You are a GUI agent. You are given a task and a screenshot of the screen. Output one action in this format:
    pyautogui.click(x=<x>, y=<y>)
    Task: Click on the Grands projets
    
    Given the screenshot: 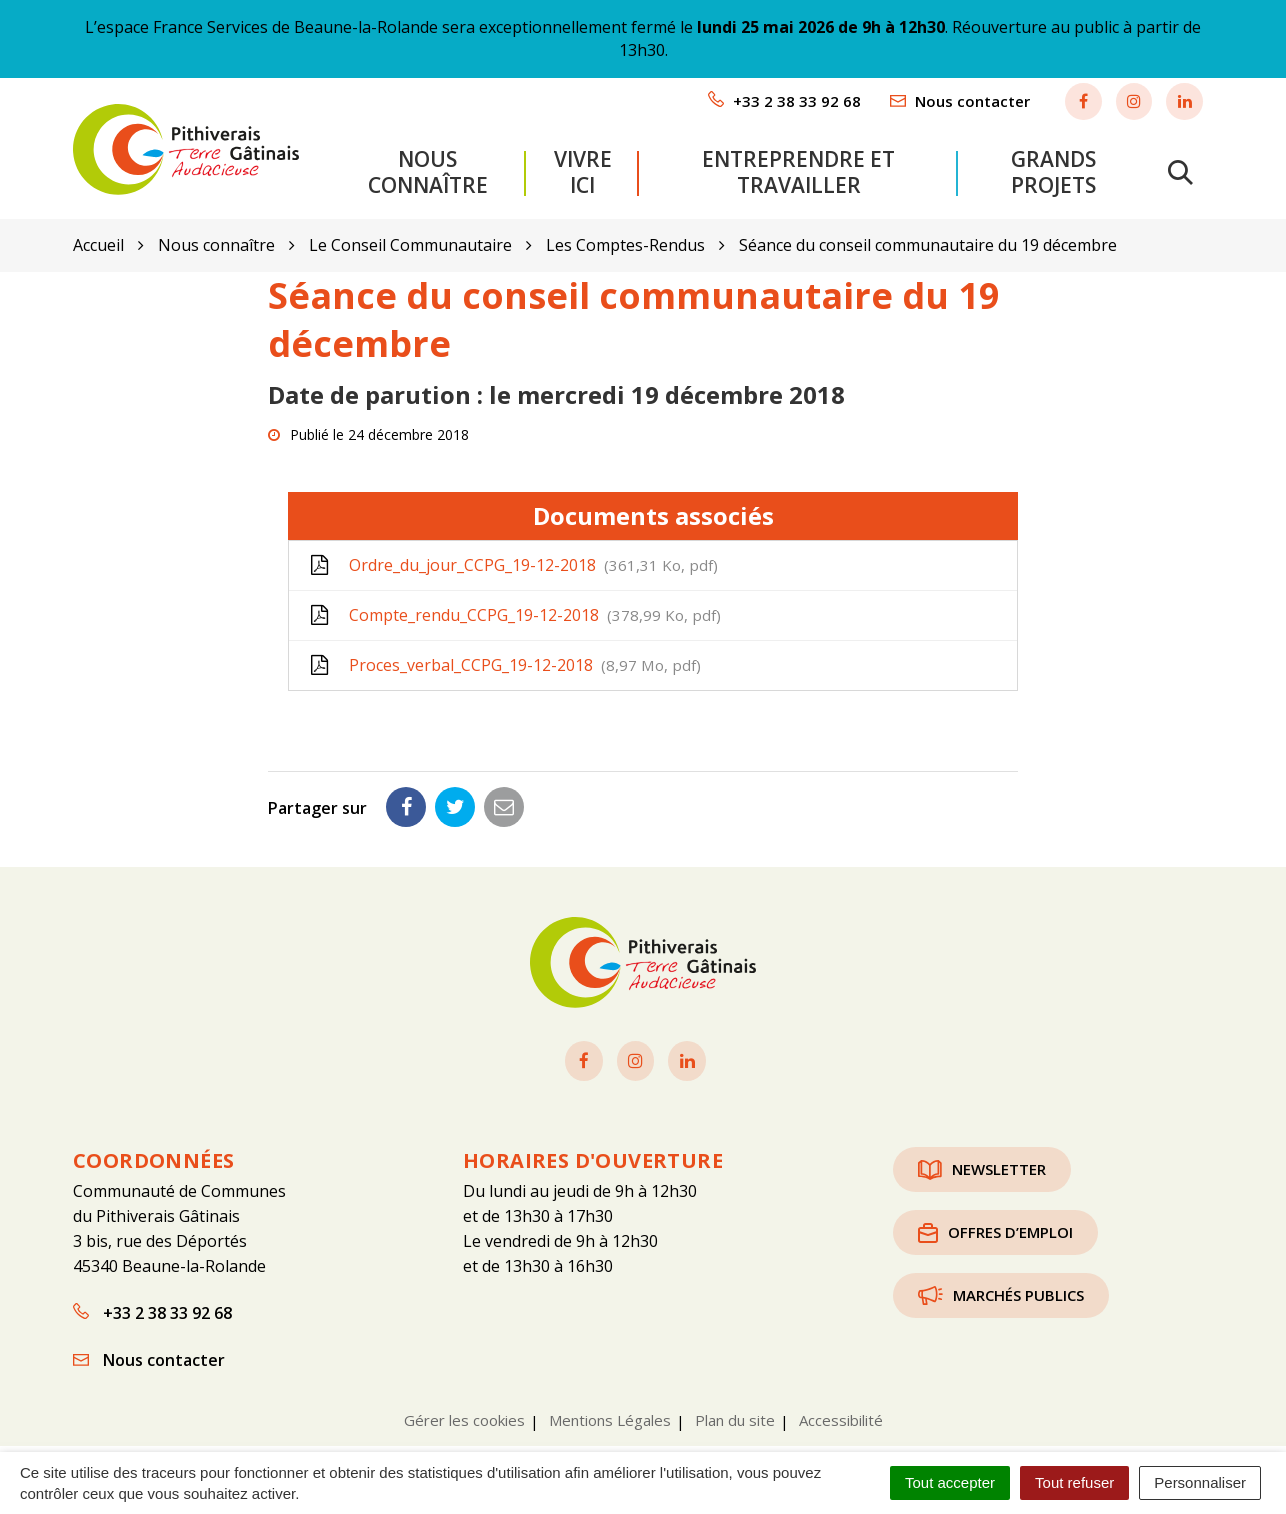 What is the action you would take?
    pyautogui.click(x=1053, y=165)
    